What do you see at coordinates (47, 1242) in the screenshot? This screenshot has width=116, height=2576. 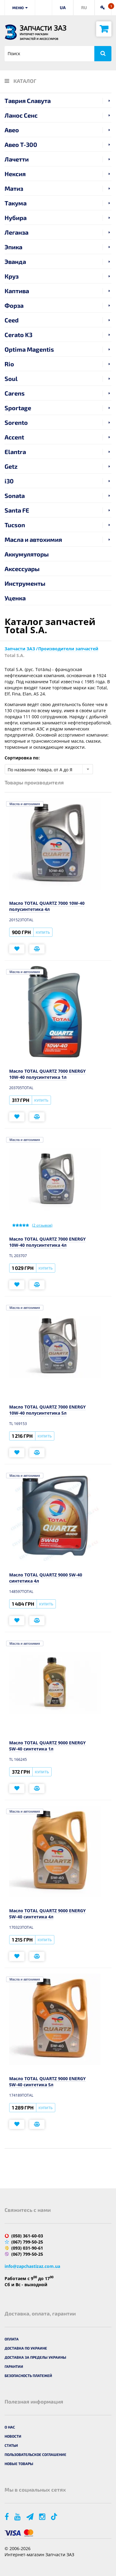 I see `Масло TOTAL QUARTZ 7000 ENERGY 10W-40 полусинтетика 4л` at bounding box center [47, 1242].